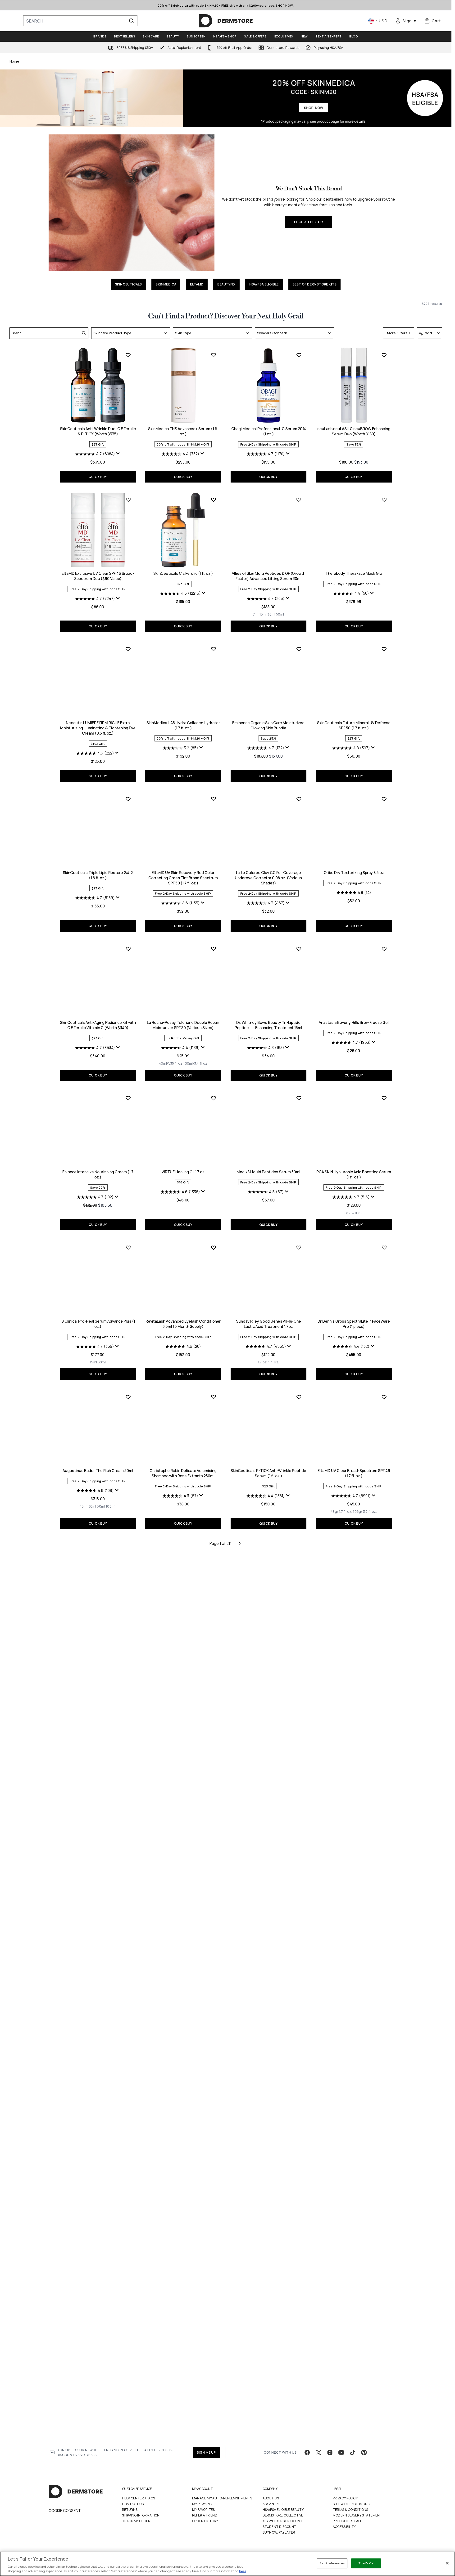  Describe the element at coordinates (351, 2504) in the screenshot. I see `Site Wide Exclusions` at that location.